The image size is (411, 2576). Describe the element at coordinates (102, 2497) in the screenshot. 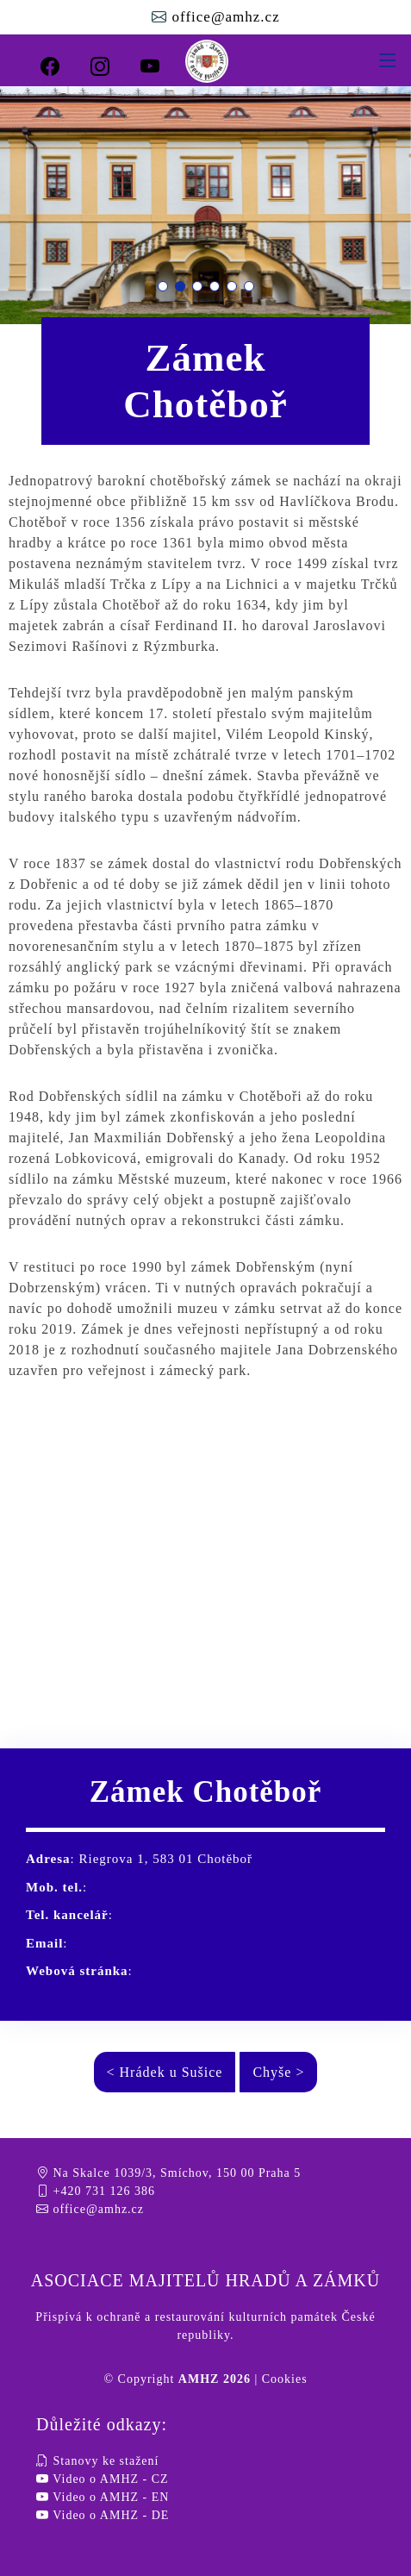

I see `Video o AMHZ - EN` at that location.